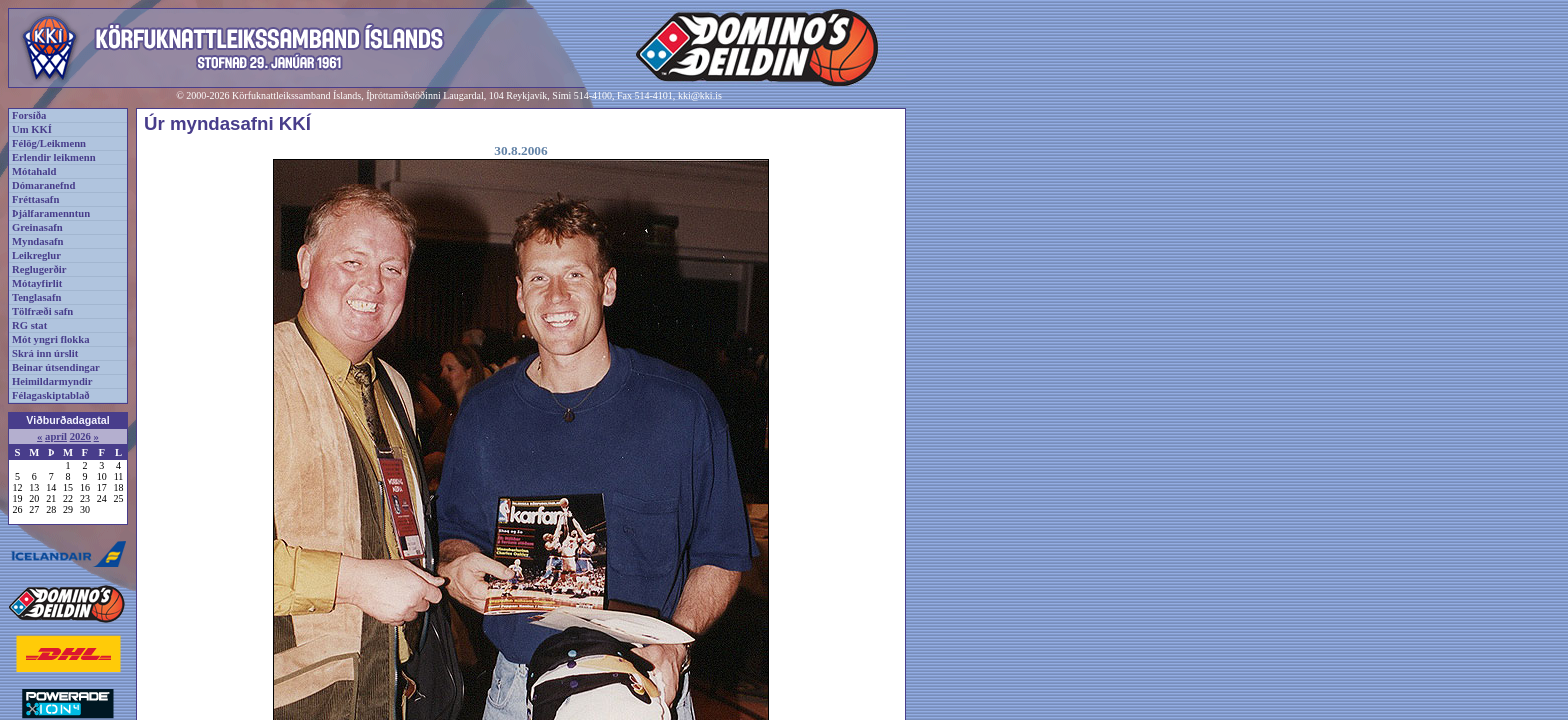  Describe the element at coordinates (42, 311) in the screenshot. I see `Tölfræði safn` at that location.